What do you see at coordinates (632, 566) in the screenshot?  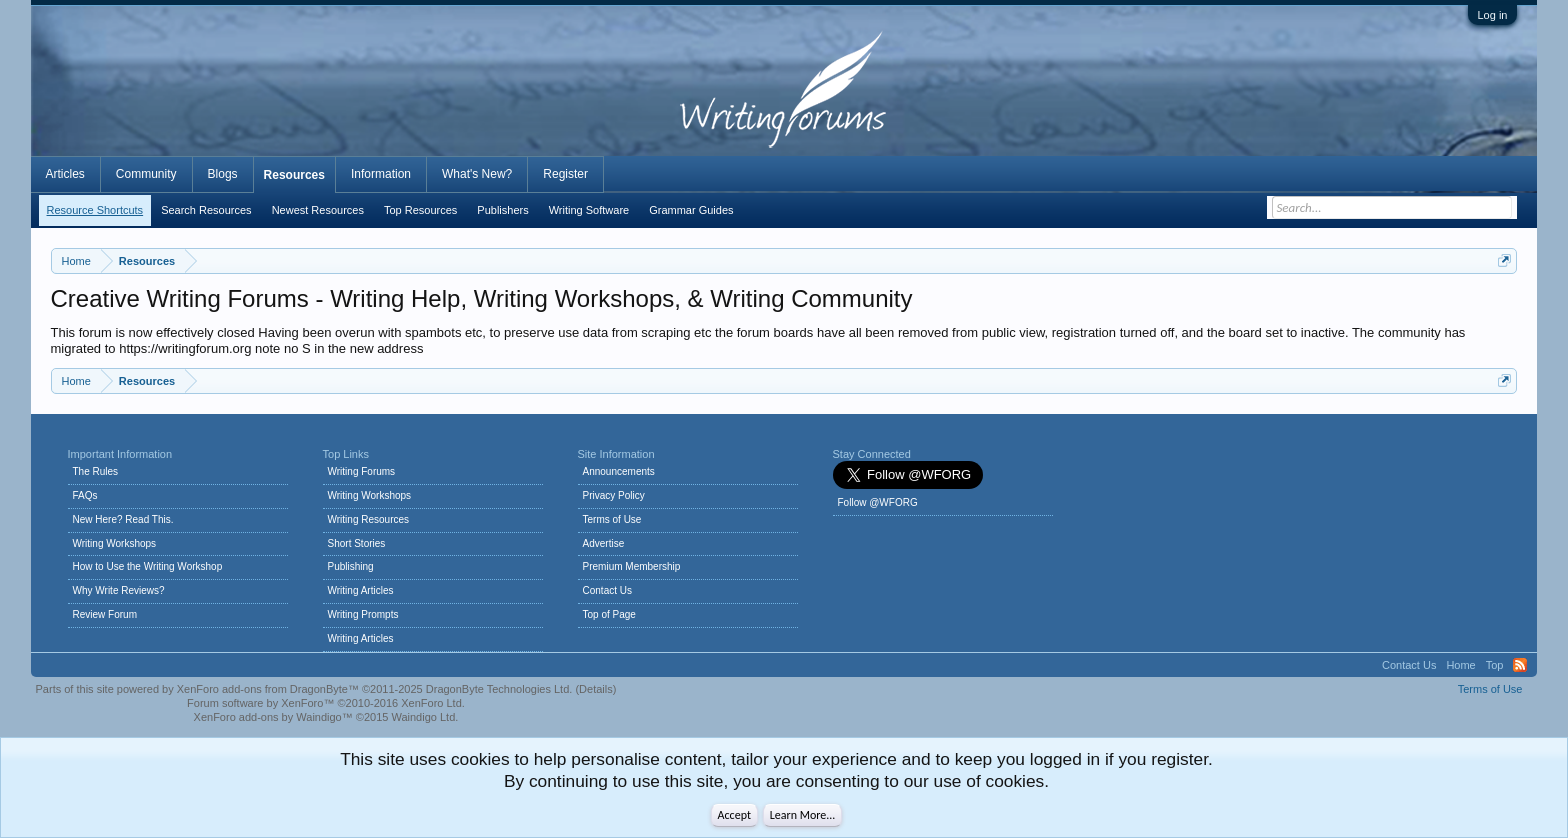 I see `Premium Membership` at bounding box center [632, 566].